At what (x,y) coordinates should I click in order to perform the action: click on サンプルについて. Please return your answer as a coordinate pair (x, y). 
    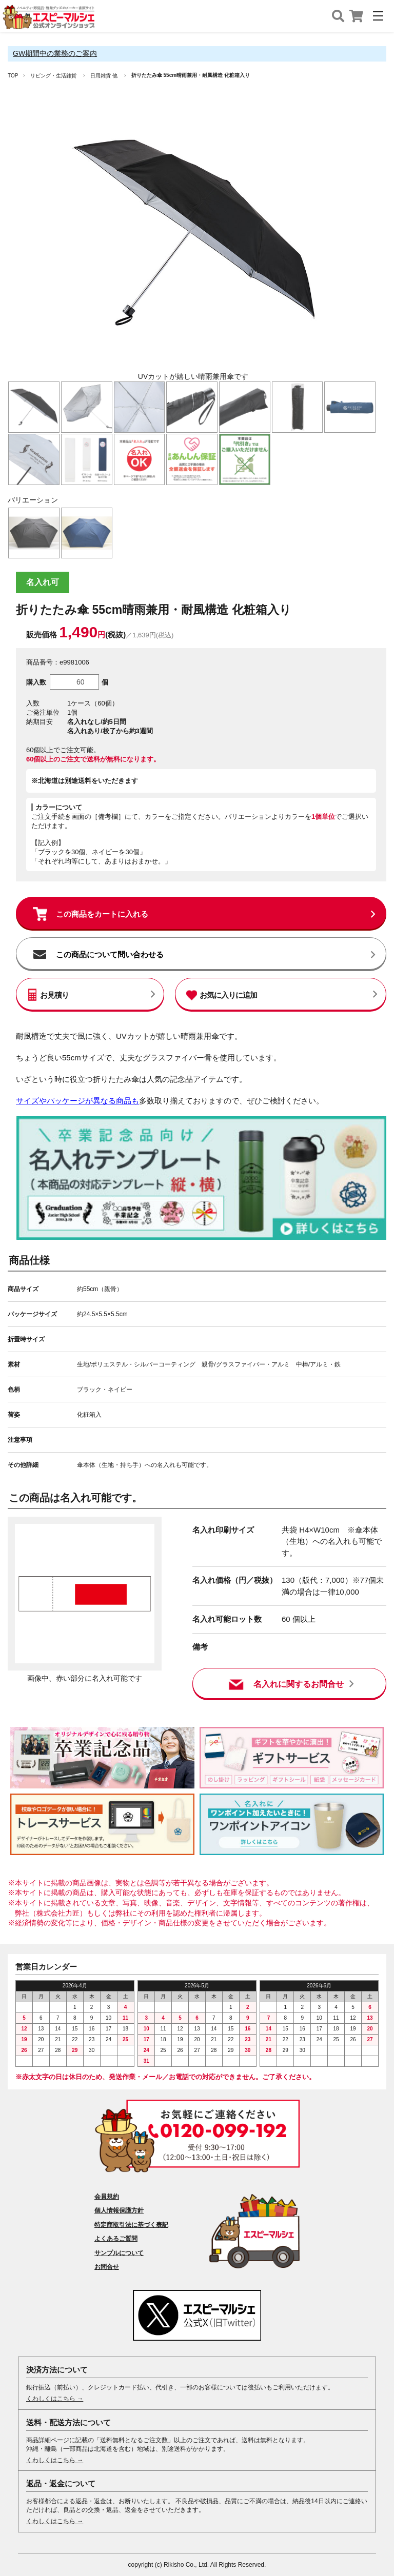
    Looking at the image, I should click on (119, 2253).